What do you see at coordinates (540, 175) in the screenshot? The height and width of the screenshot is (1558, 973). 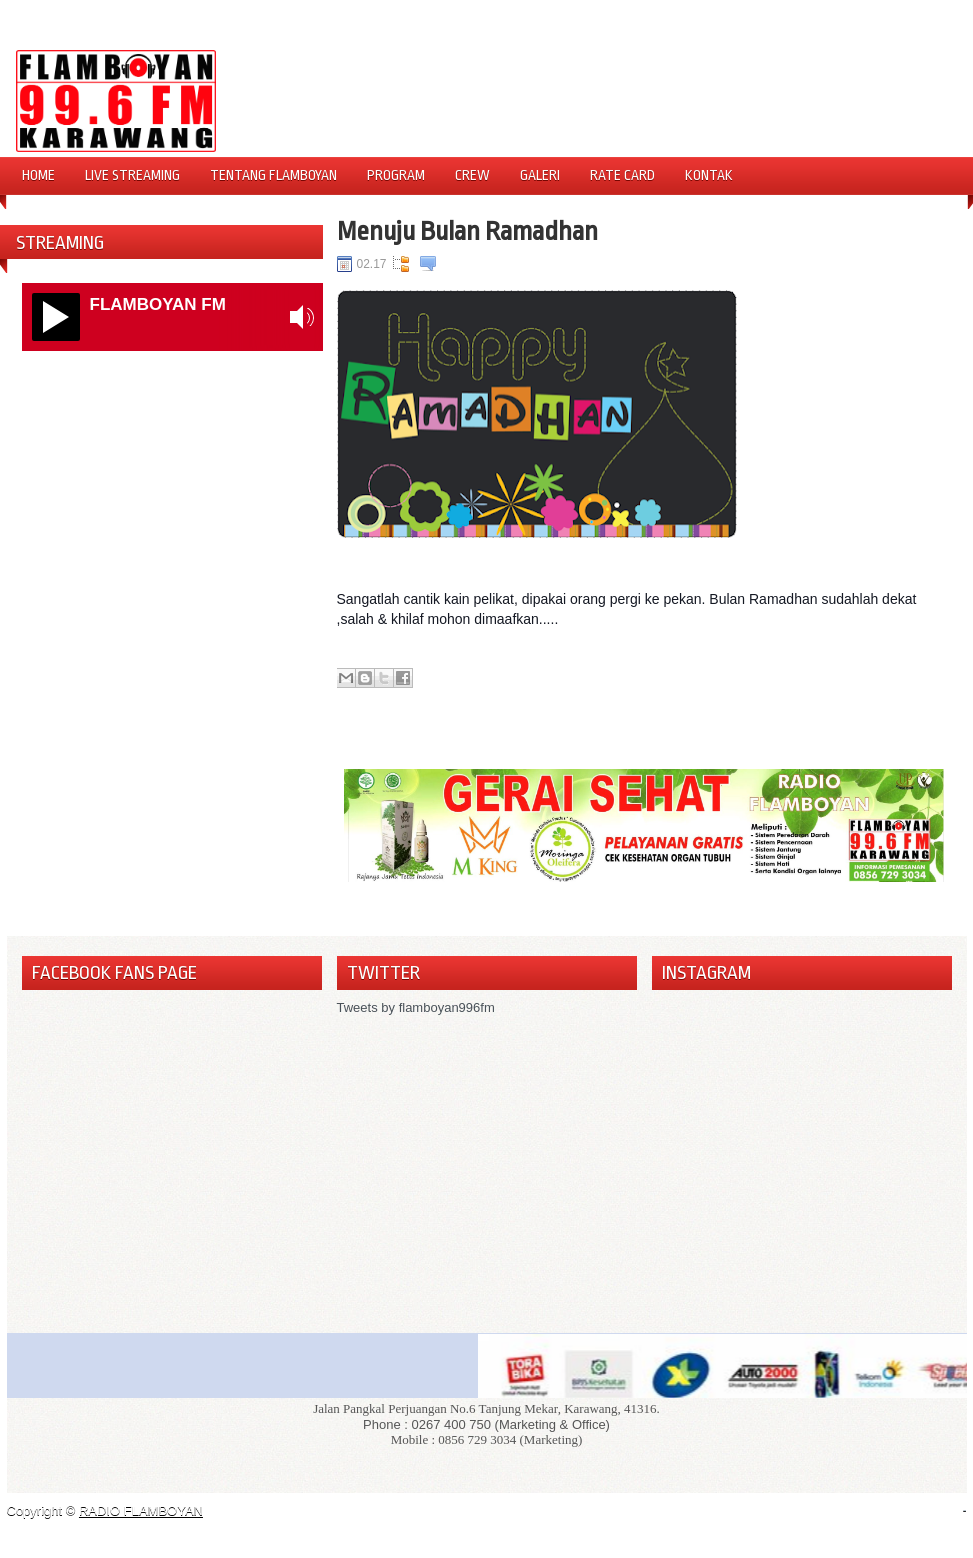 I see `Galeri` at bounding box center [540, 175].